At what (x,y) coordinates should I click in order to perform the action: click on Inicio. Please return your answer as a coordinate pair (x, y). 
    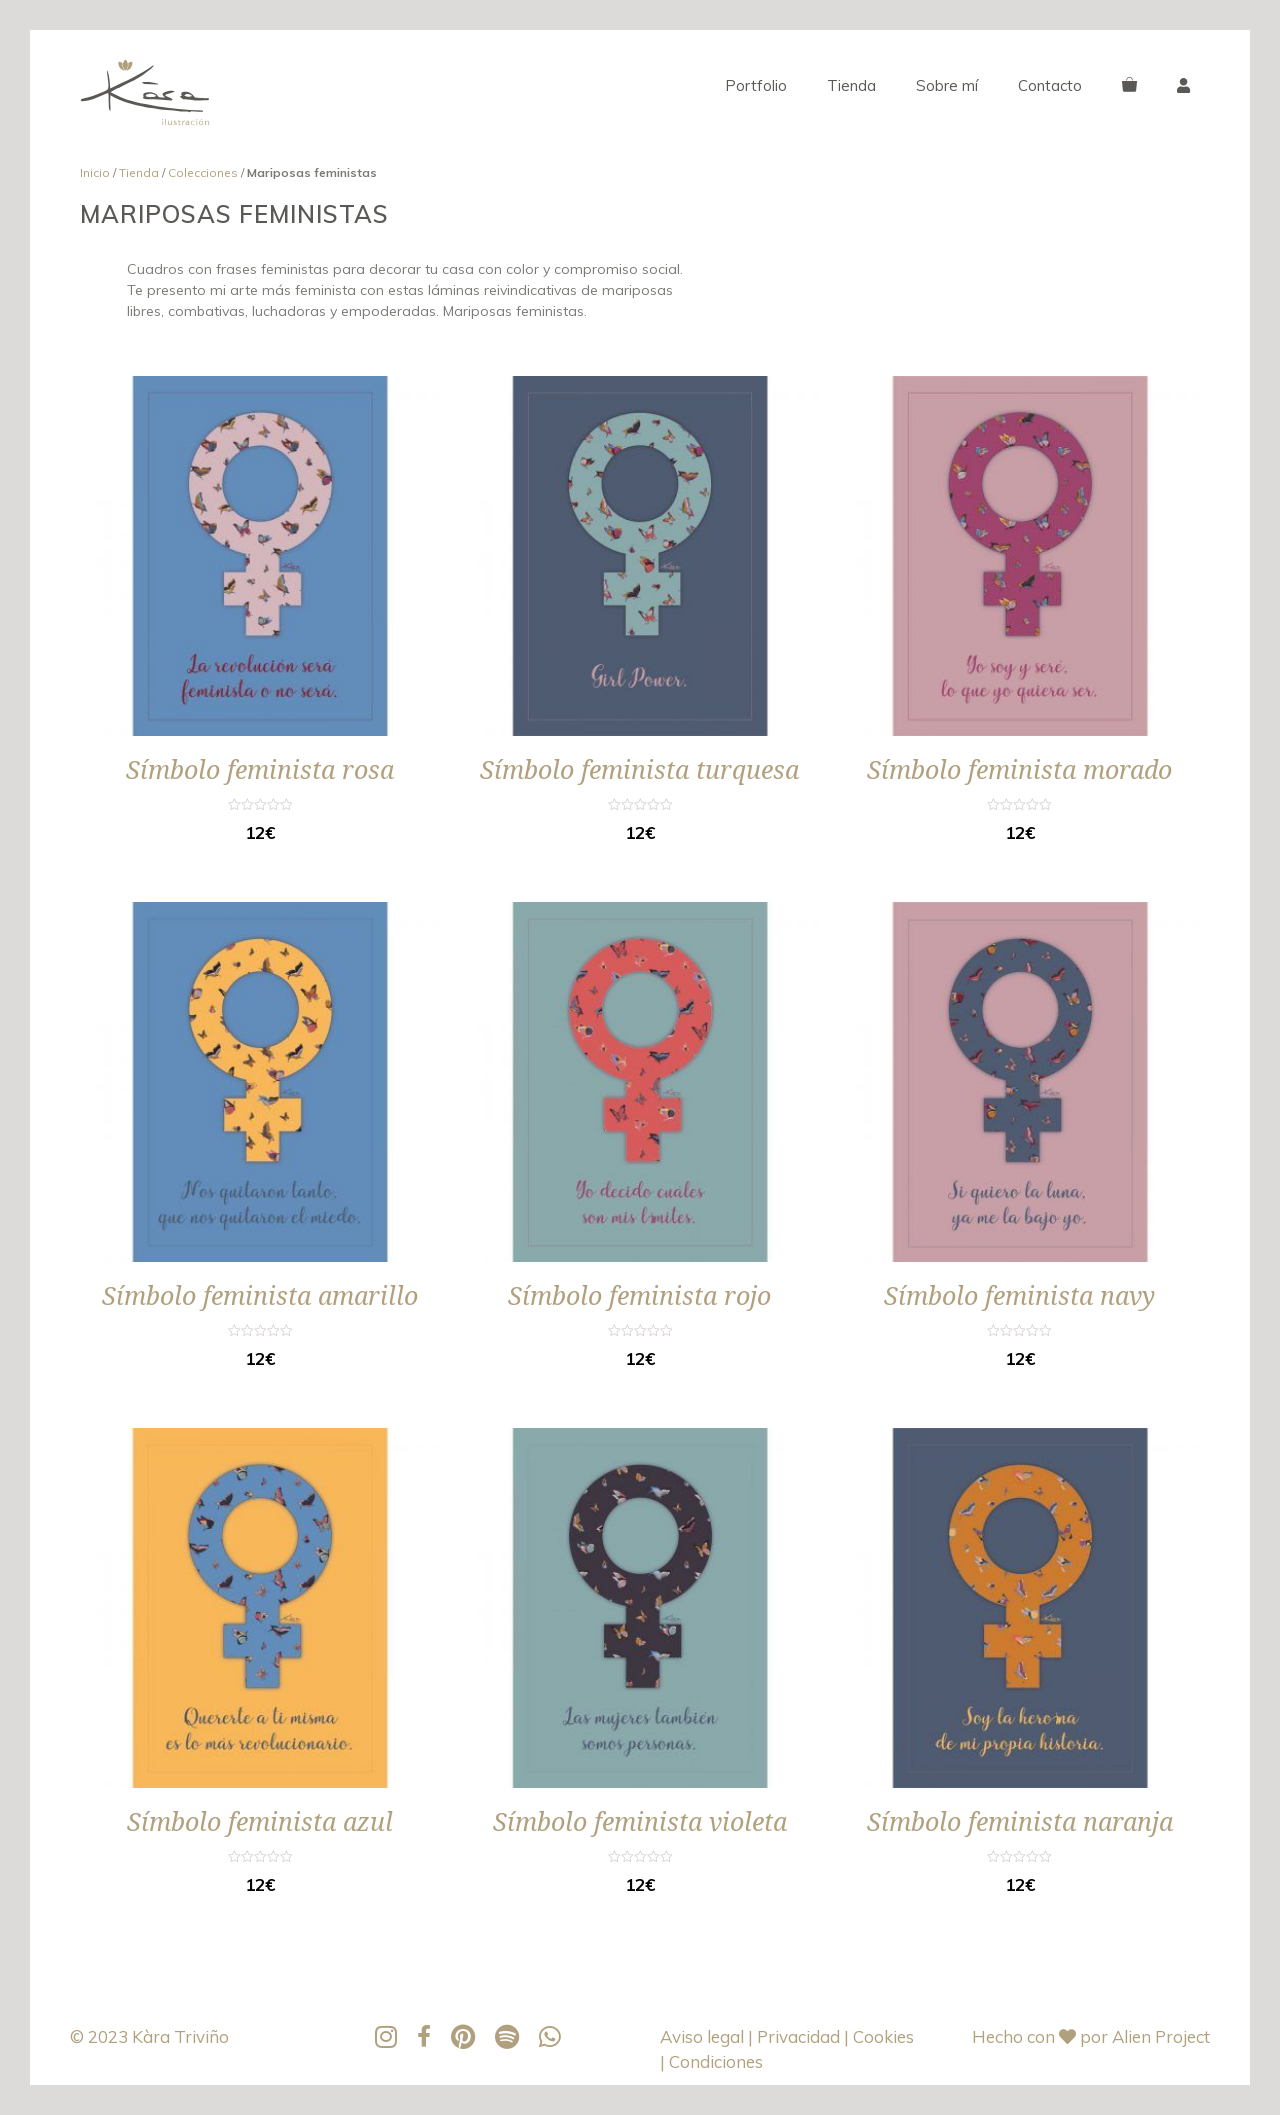
    Looking at the image, I should click on (95, 172).